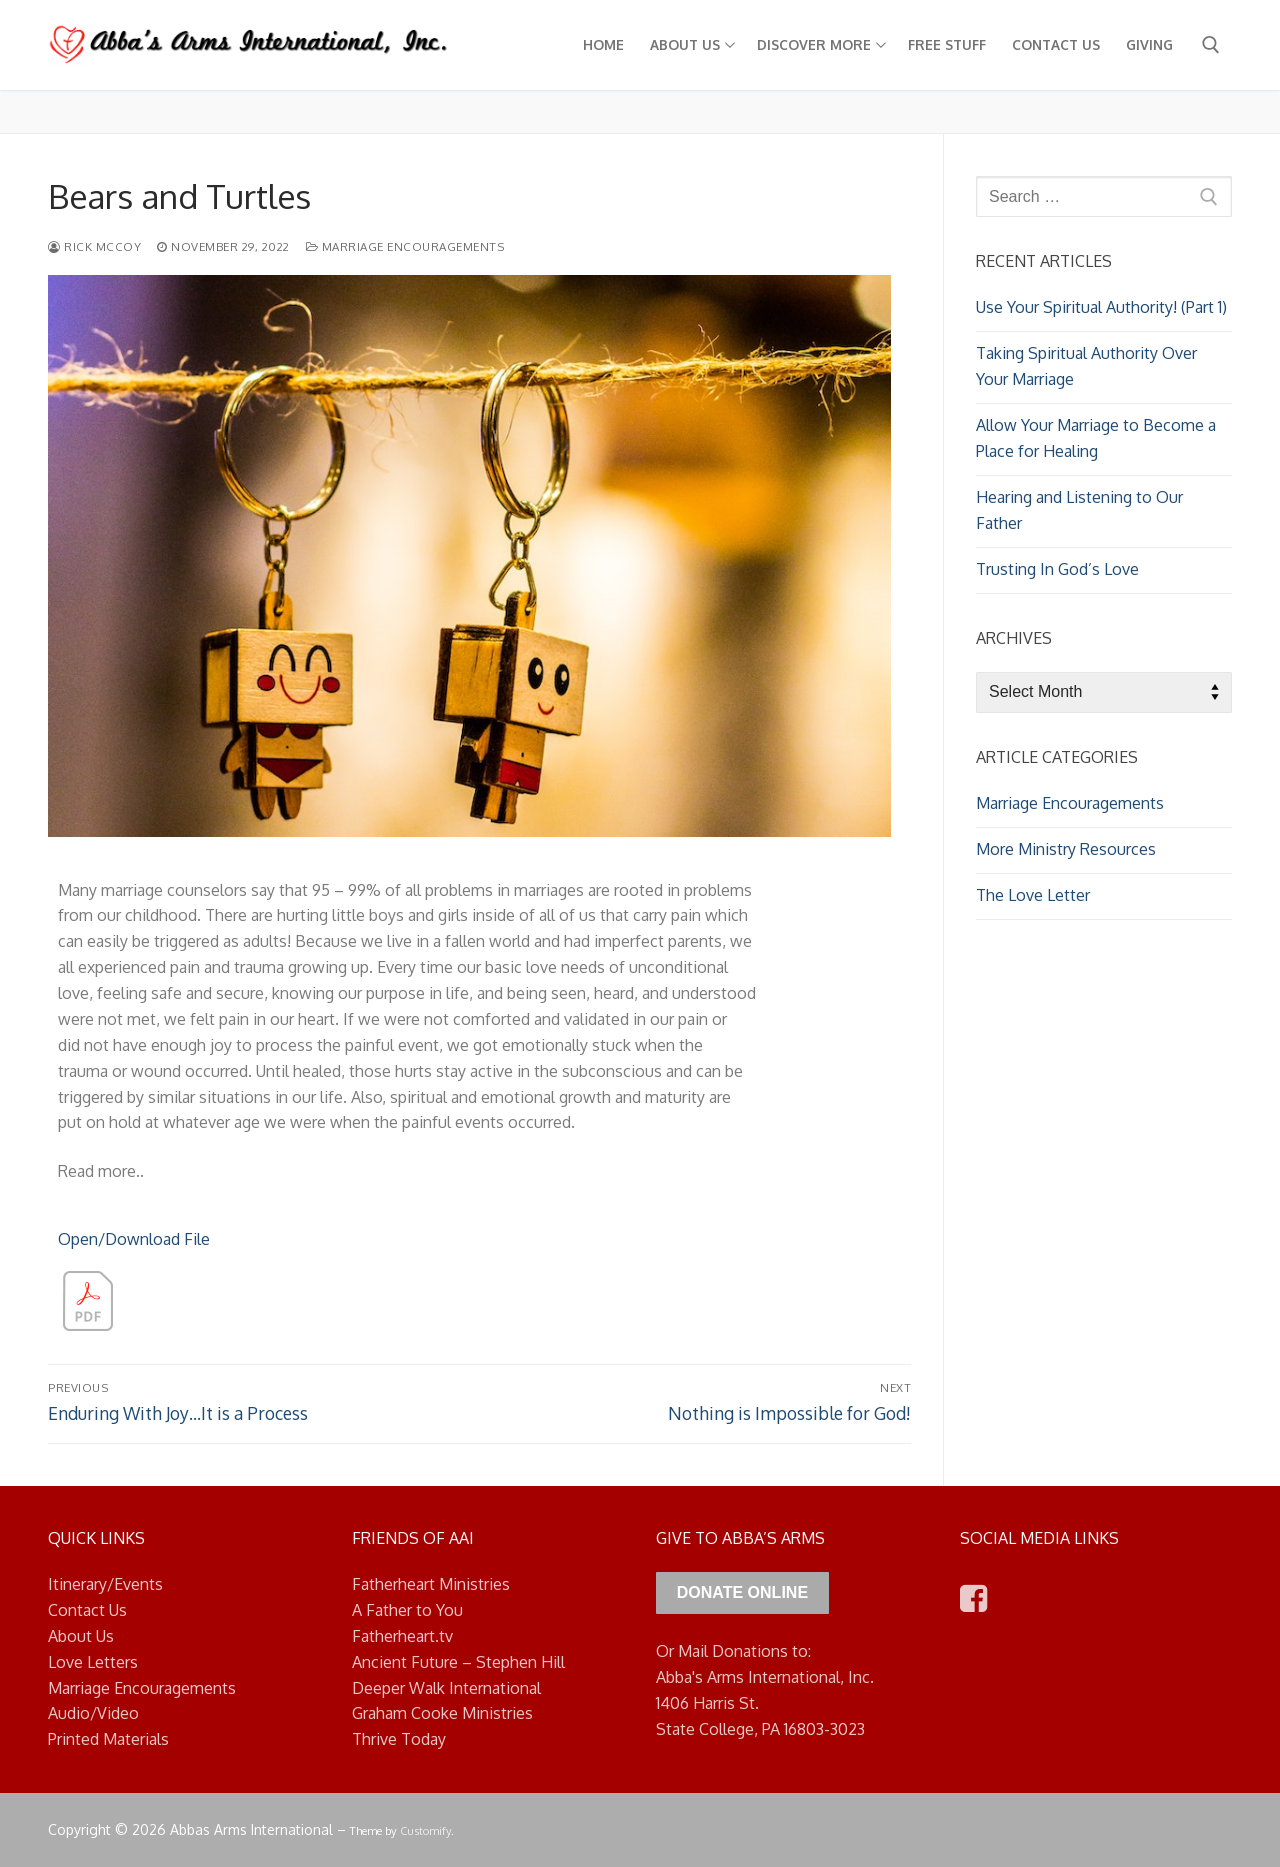 The height and width of the screenshot is (1867, 1280). I want to click on Itinerary/Events, so click(105, 1584).